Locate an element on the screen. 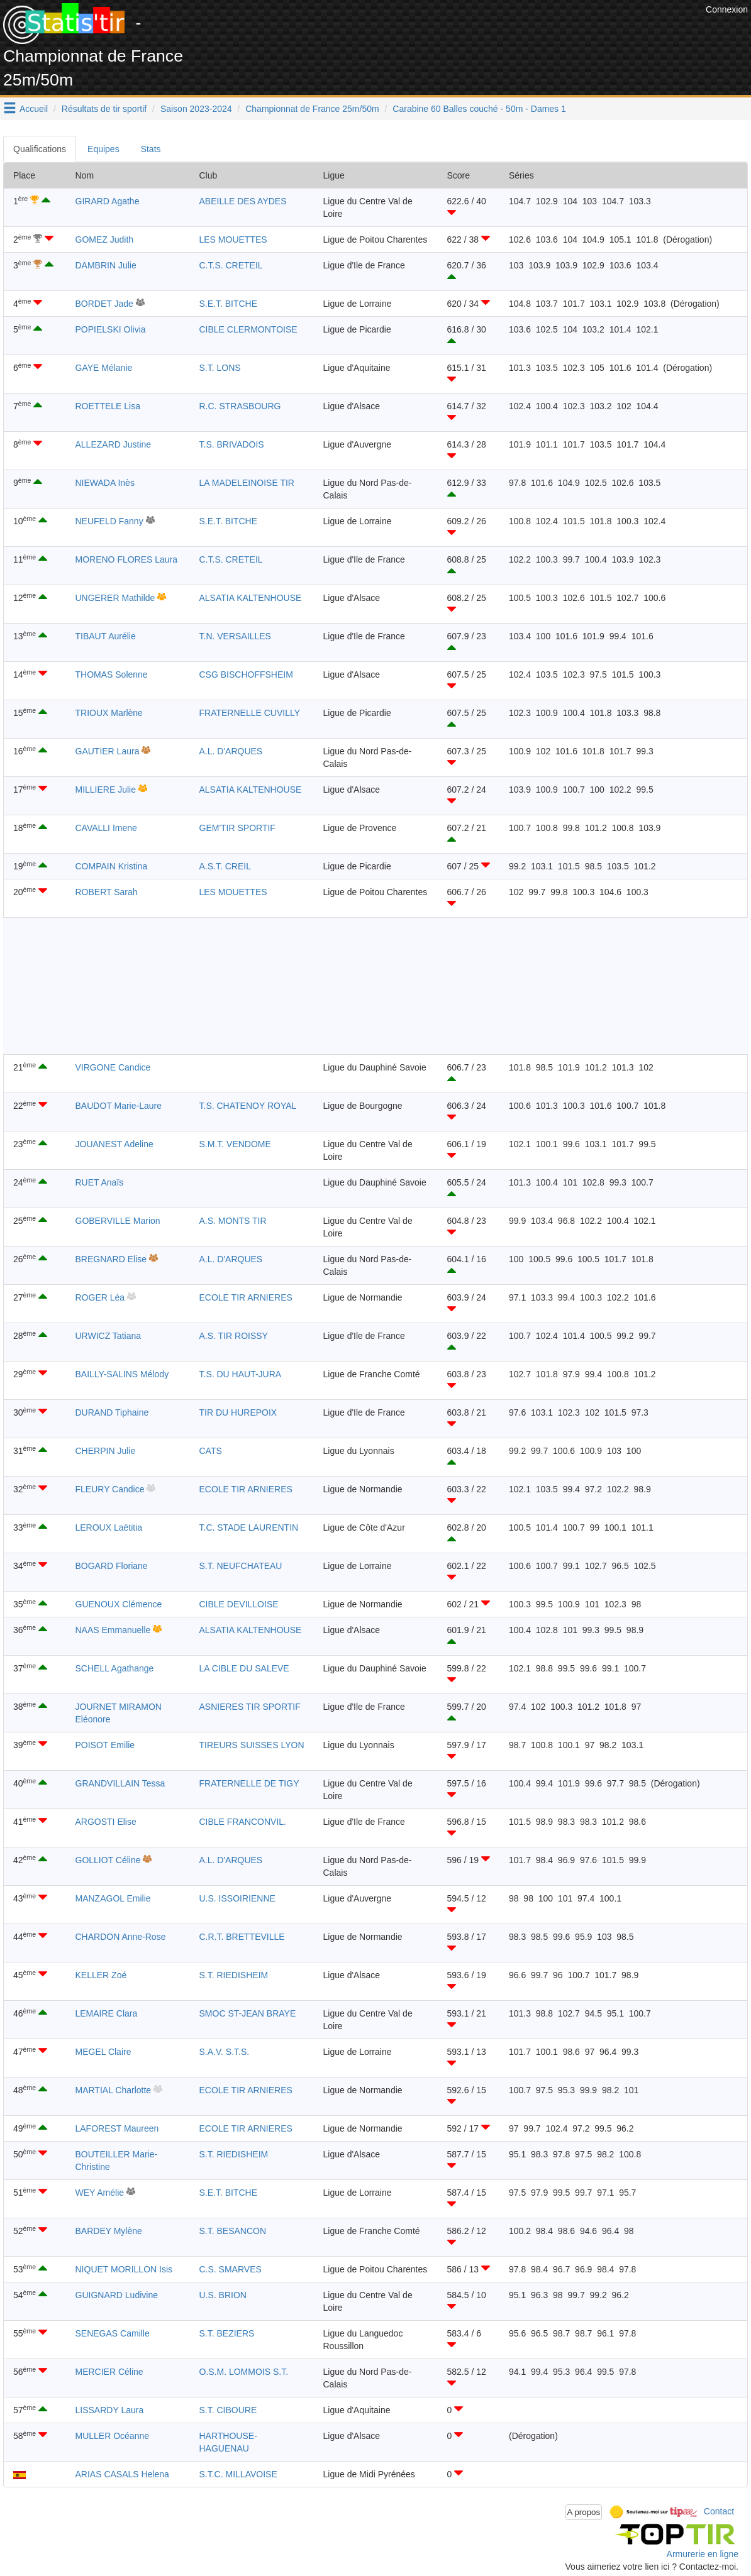  MARTIAL Charlotte is located at coordinates (113, 2090).